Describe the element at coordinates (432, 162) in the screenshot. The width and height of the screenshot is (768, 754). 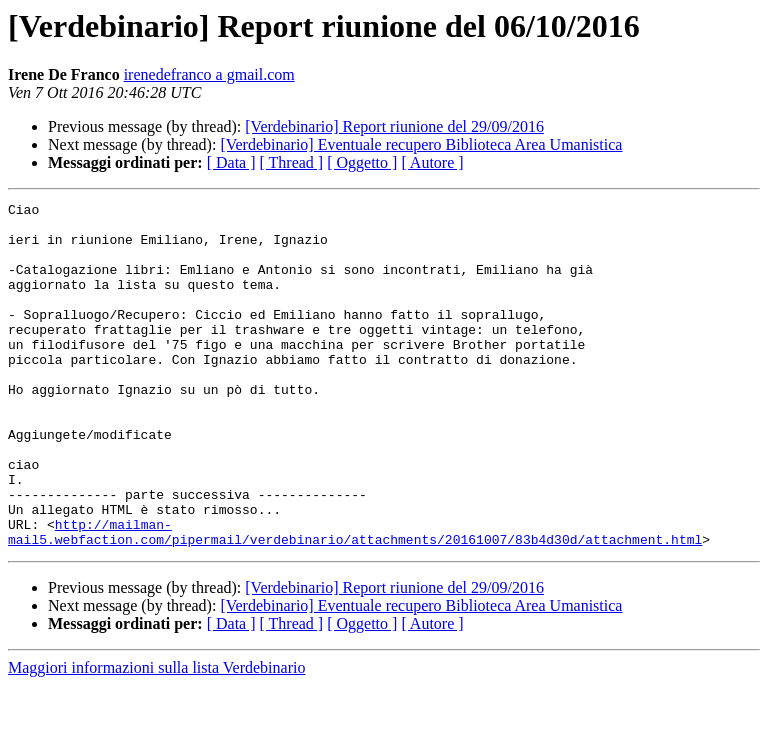
I see `[ Autore ]` at that location.